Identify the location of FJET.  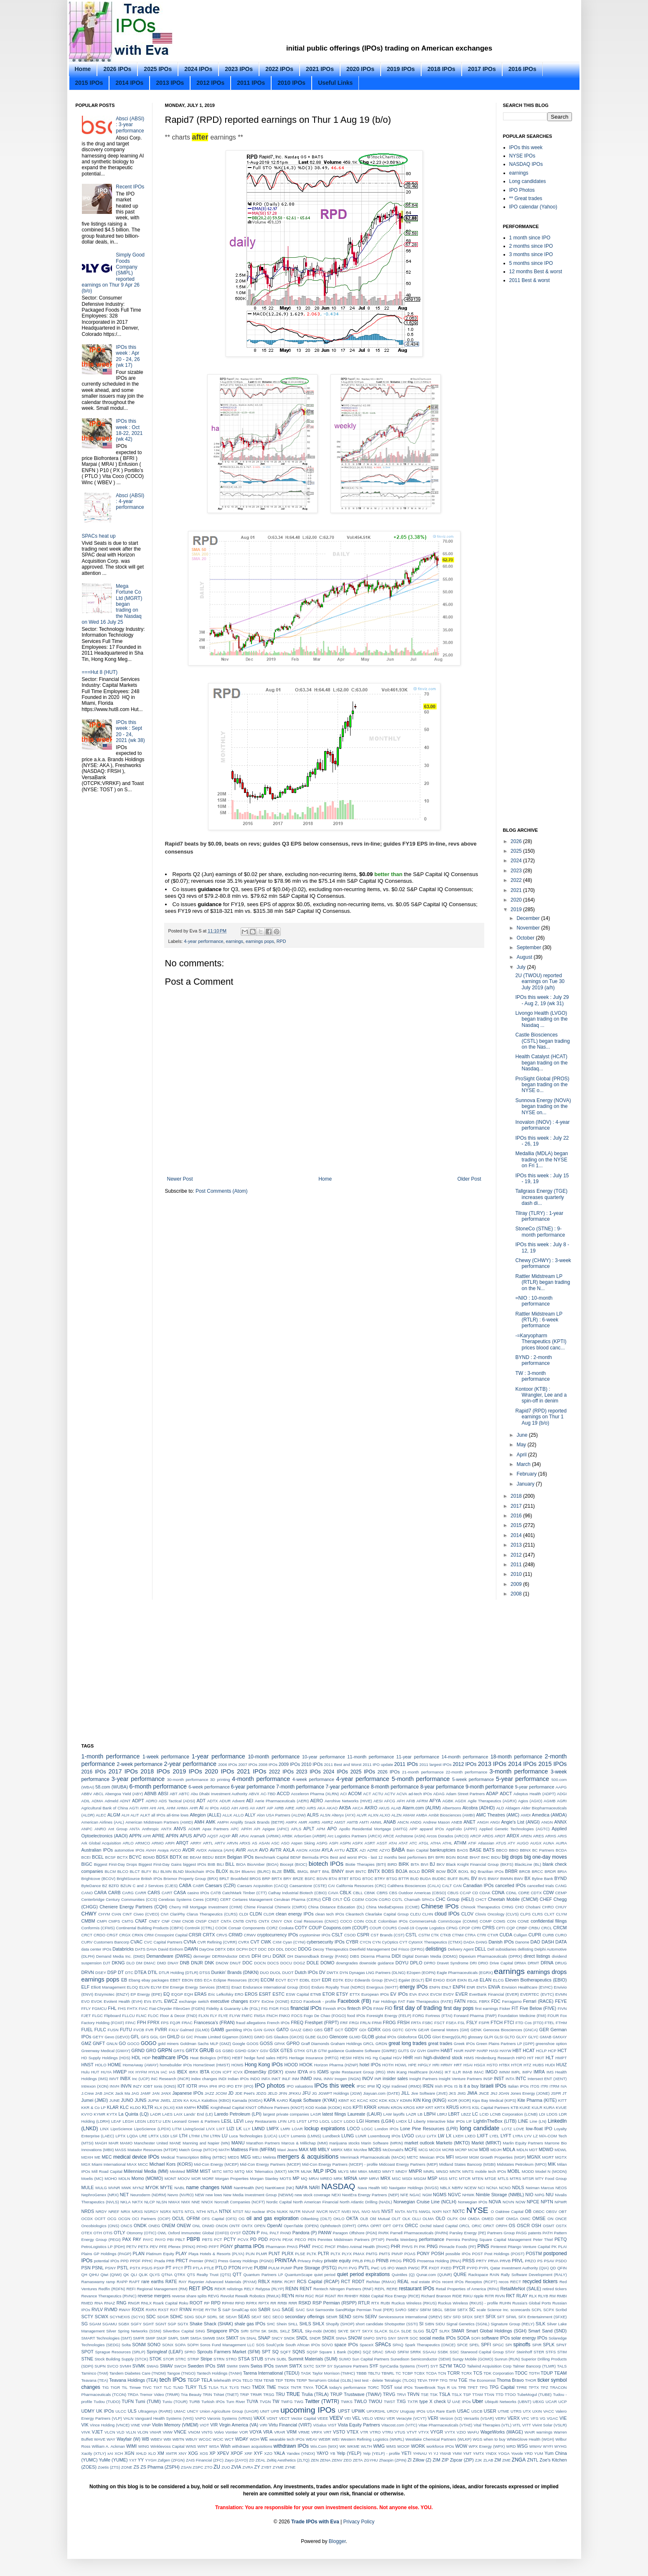
(86, 2015).